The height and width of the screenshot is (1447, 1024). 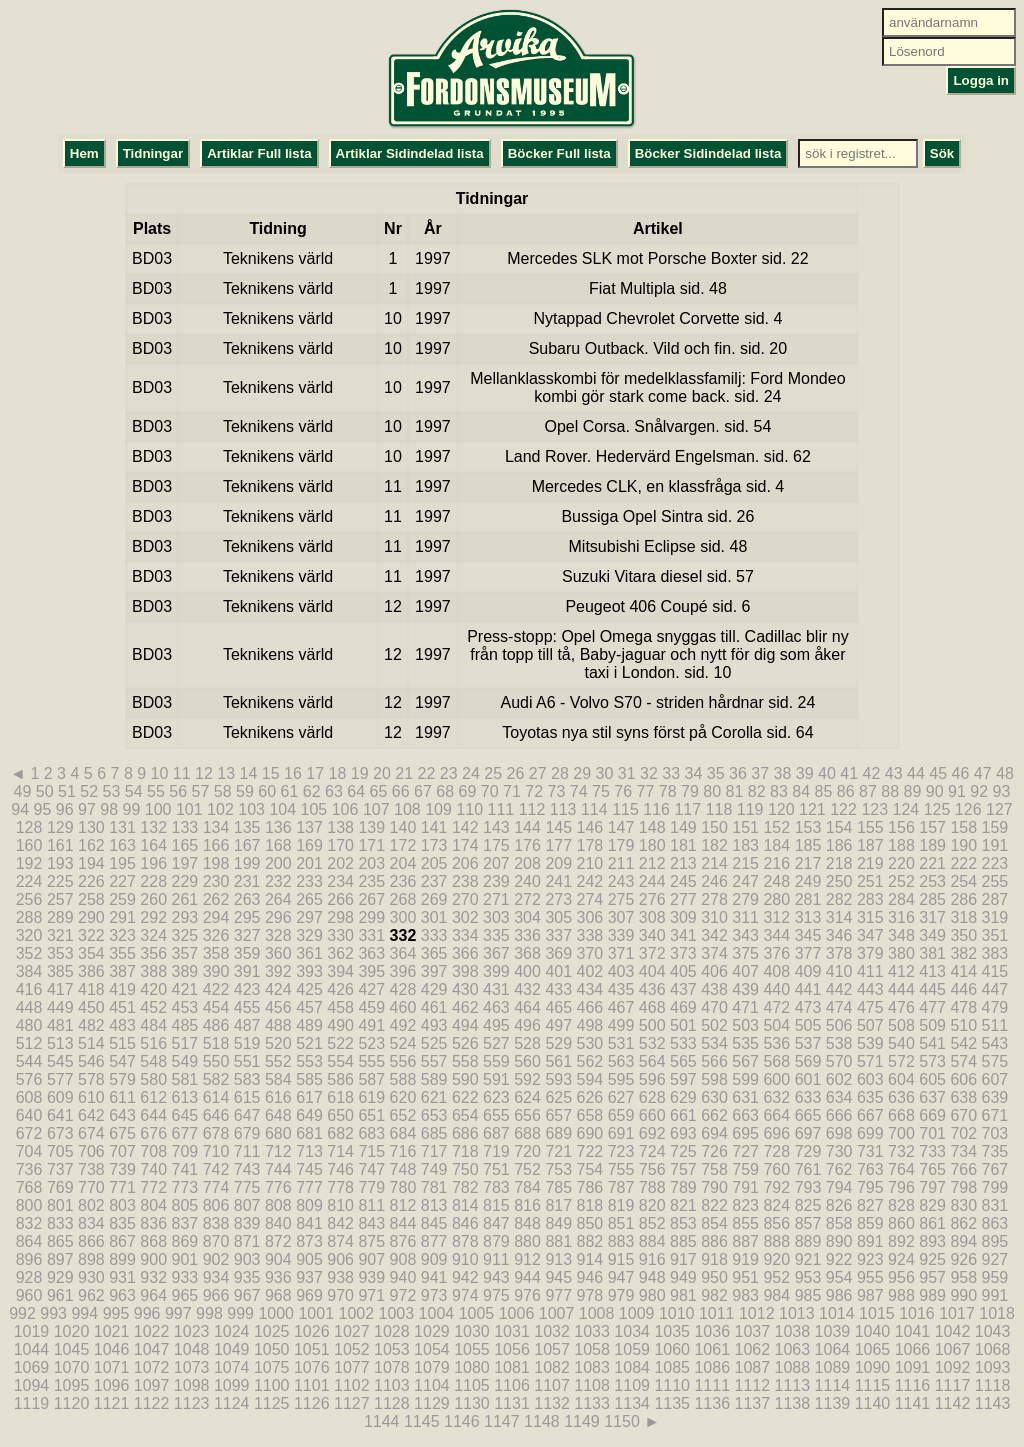 What do you see at coordinates (472, 1331) in the screenshot?
I see `1030` at bounding box center [472, 1331].